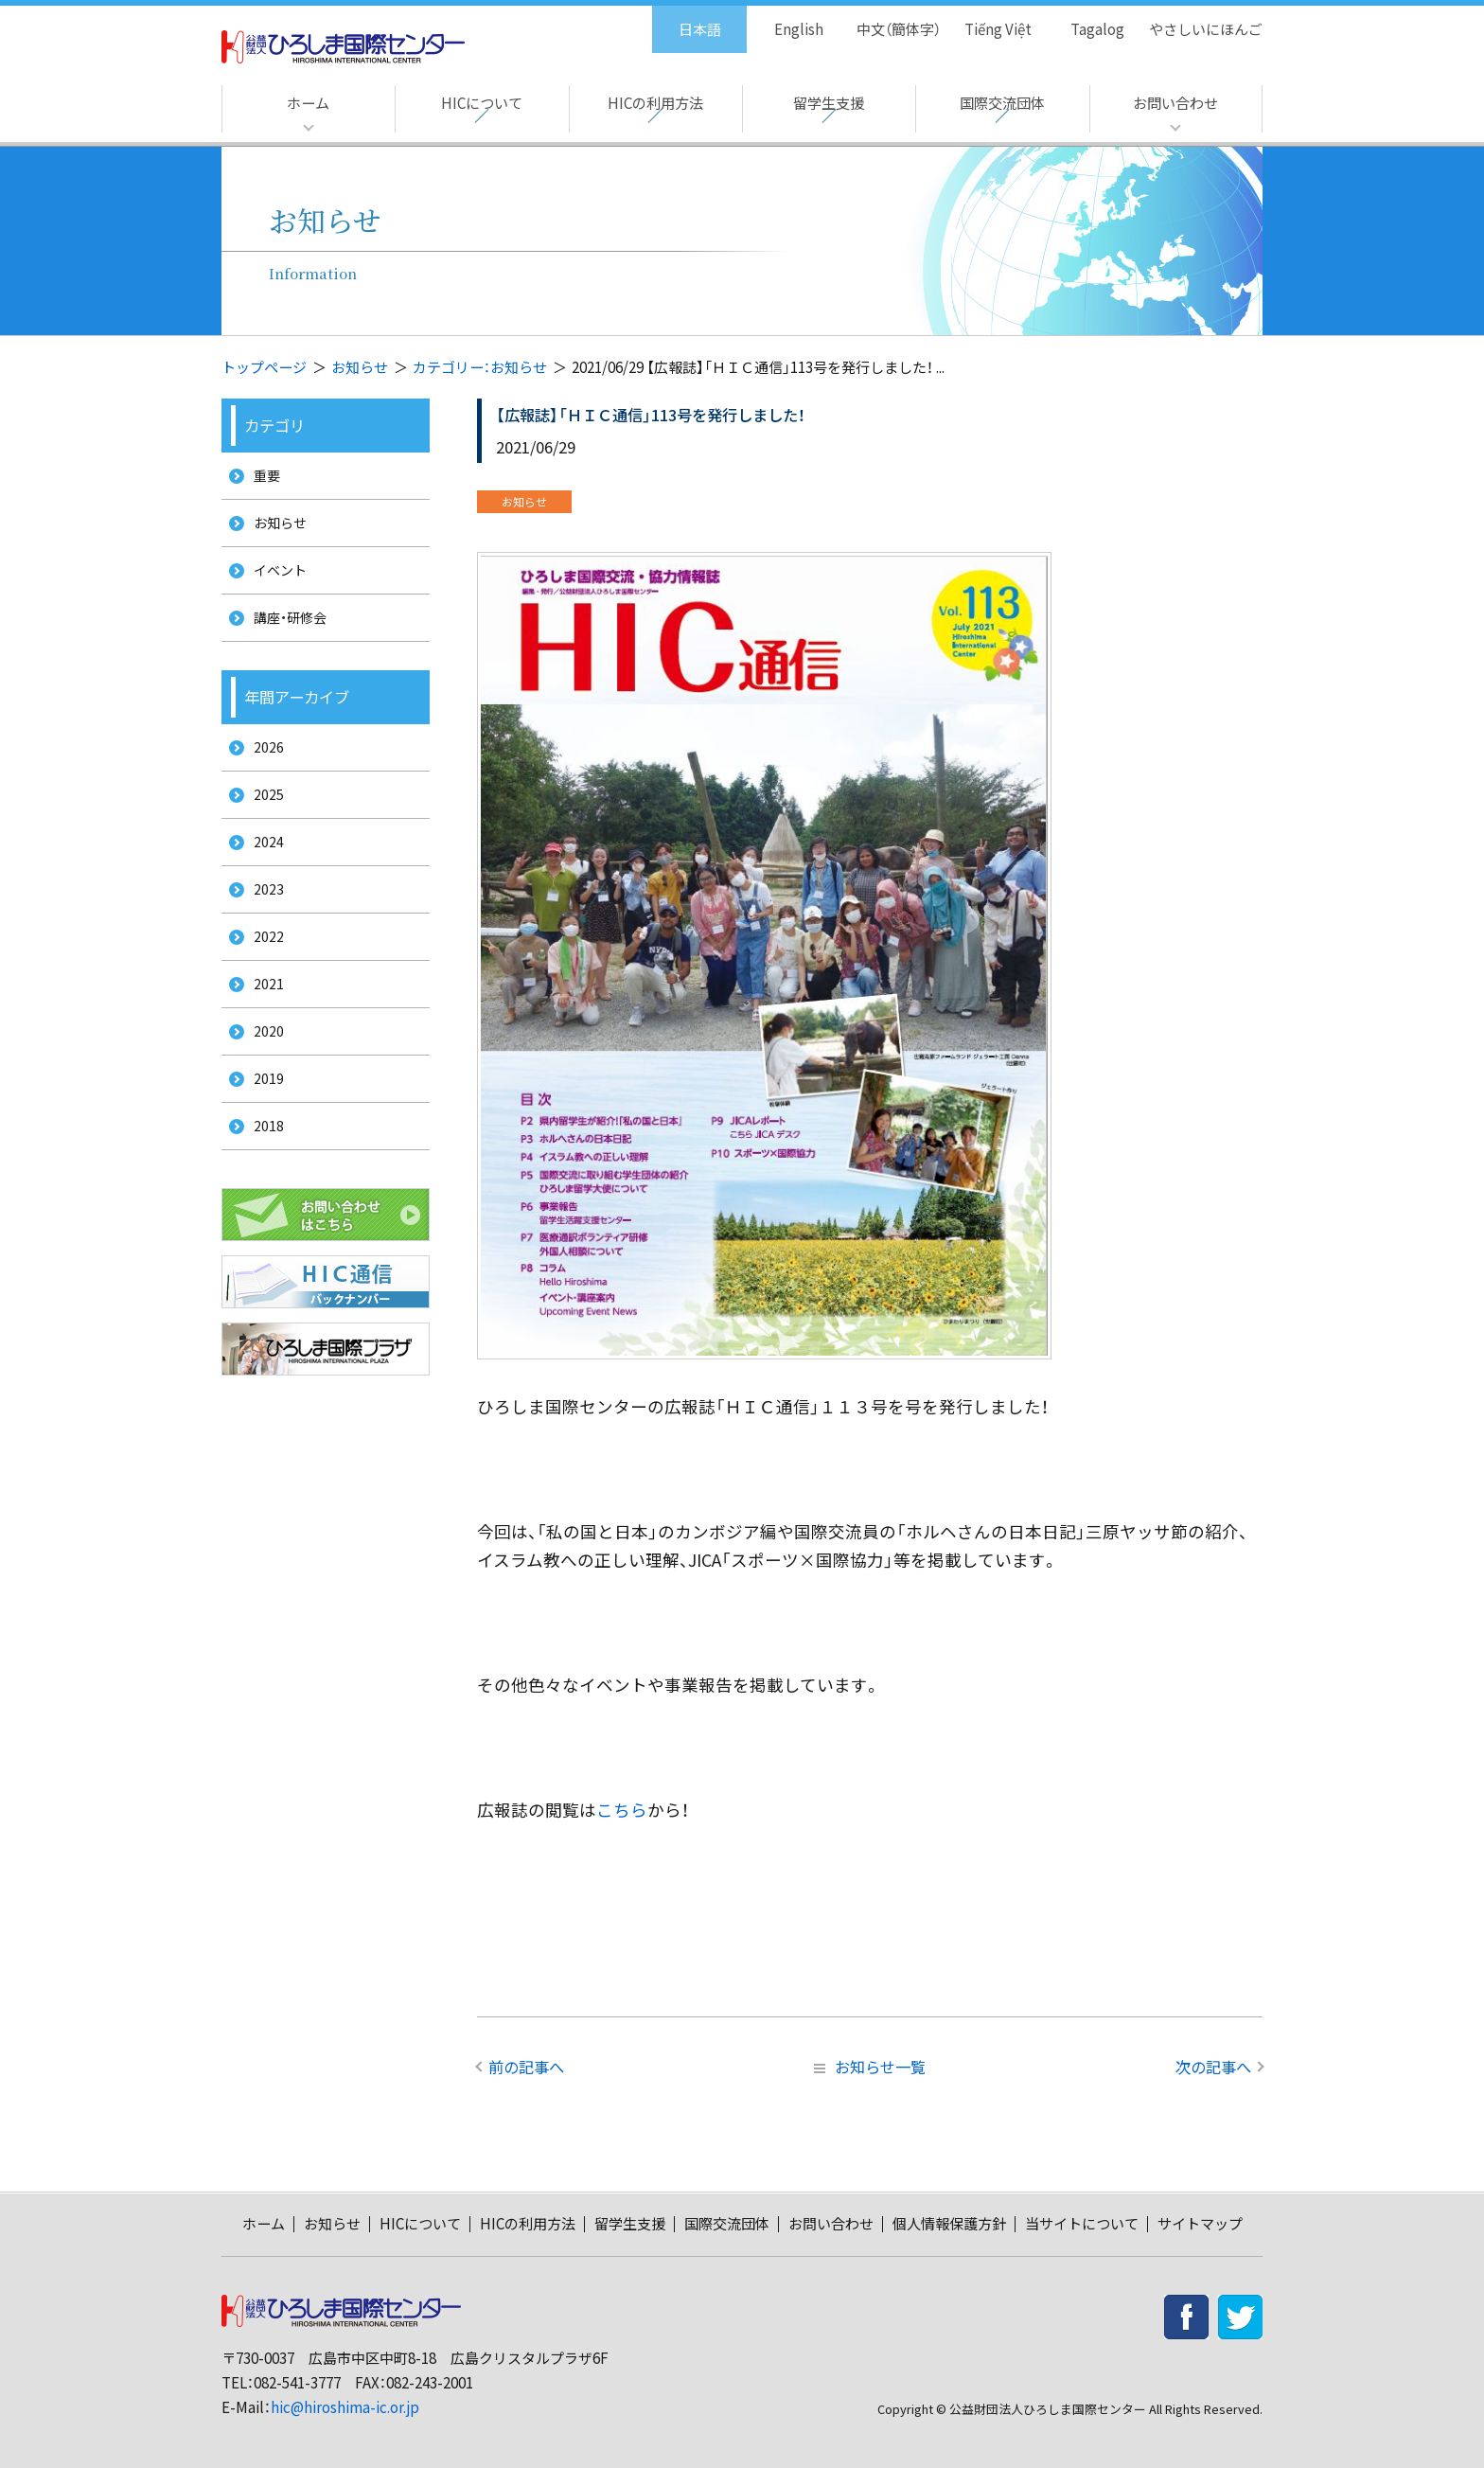 The image size is (1484, 2468). I want to click on 2024, so click(262, 875).